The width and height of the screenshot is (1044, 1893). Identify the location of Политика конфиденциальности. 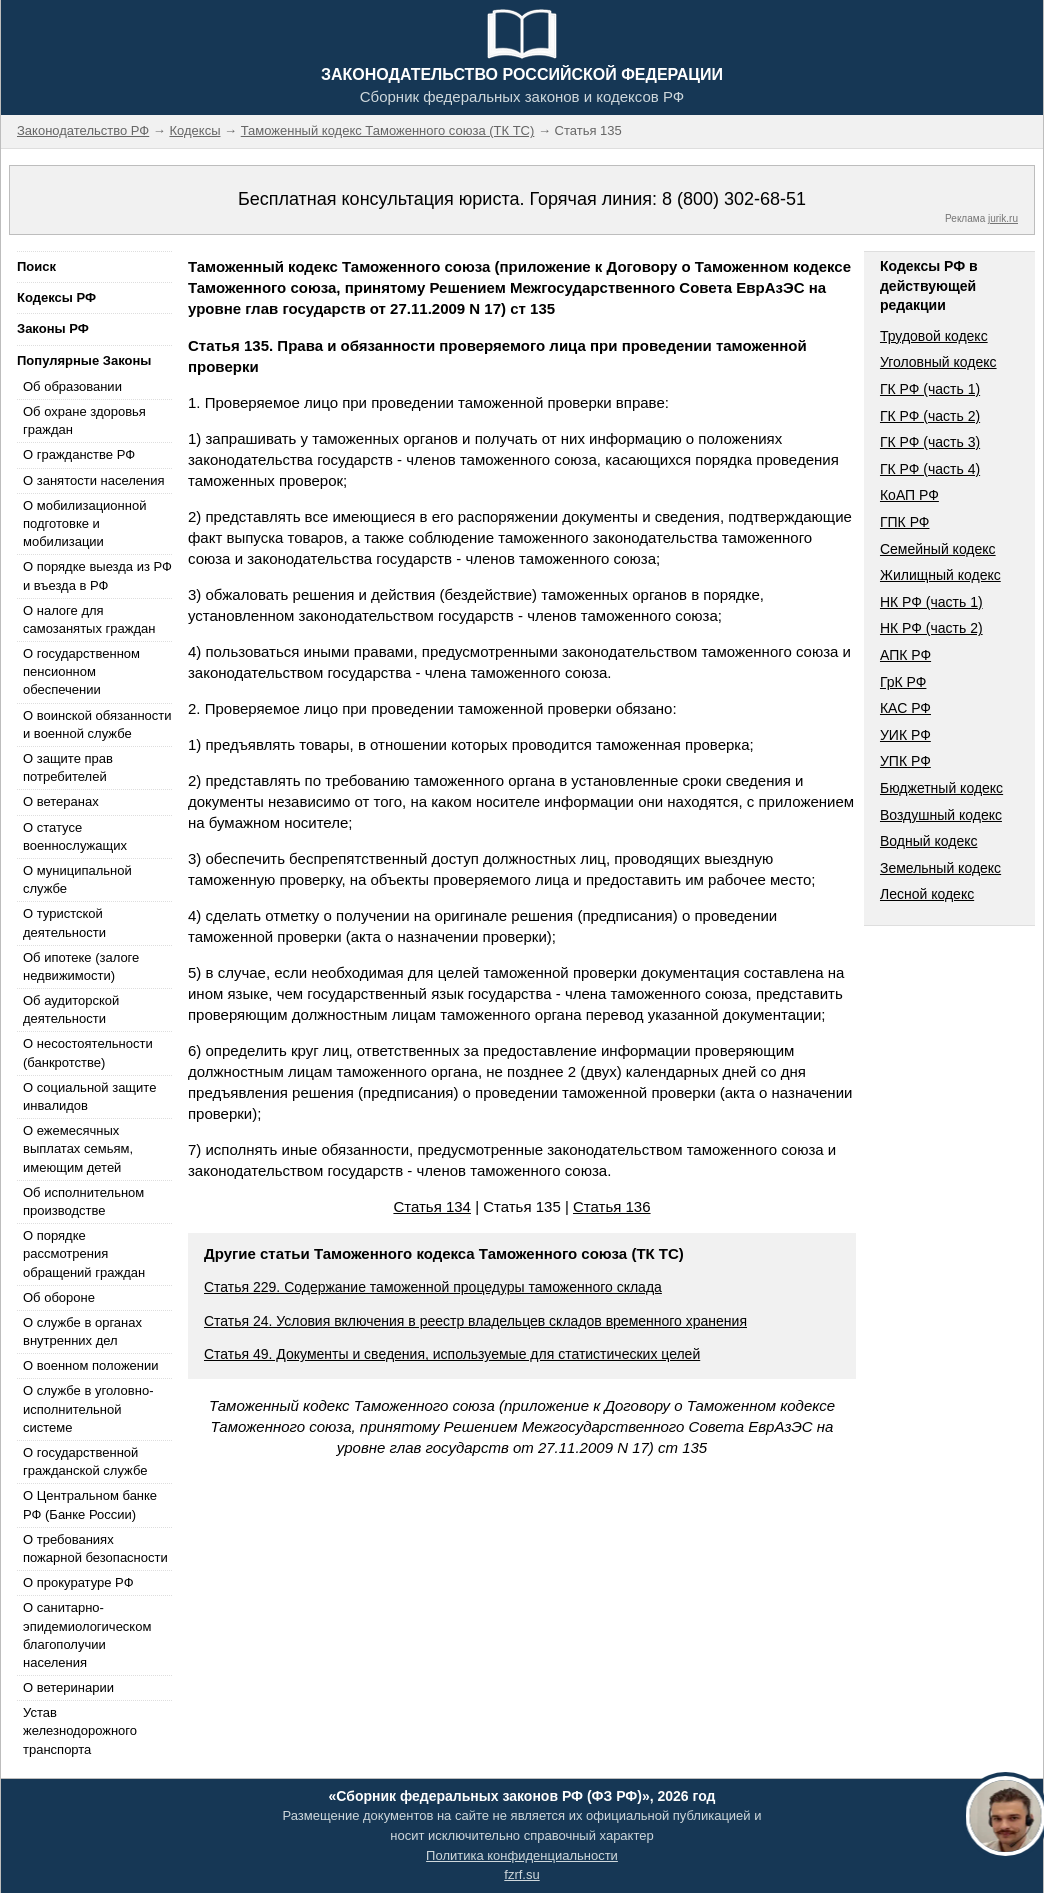
(522, 1855).